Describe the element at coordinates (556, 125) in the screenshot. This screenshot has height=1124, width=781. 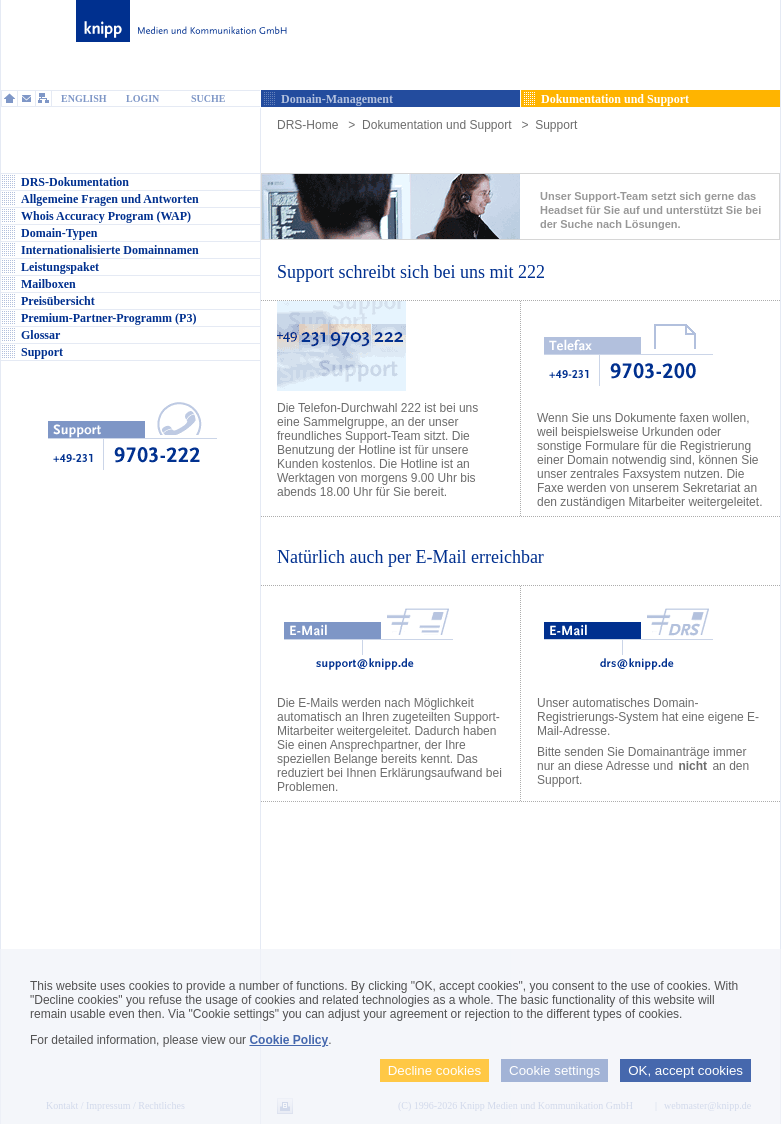
I see `Support` at that location.